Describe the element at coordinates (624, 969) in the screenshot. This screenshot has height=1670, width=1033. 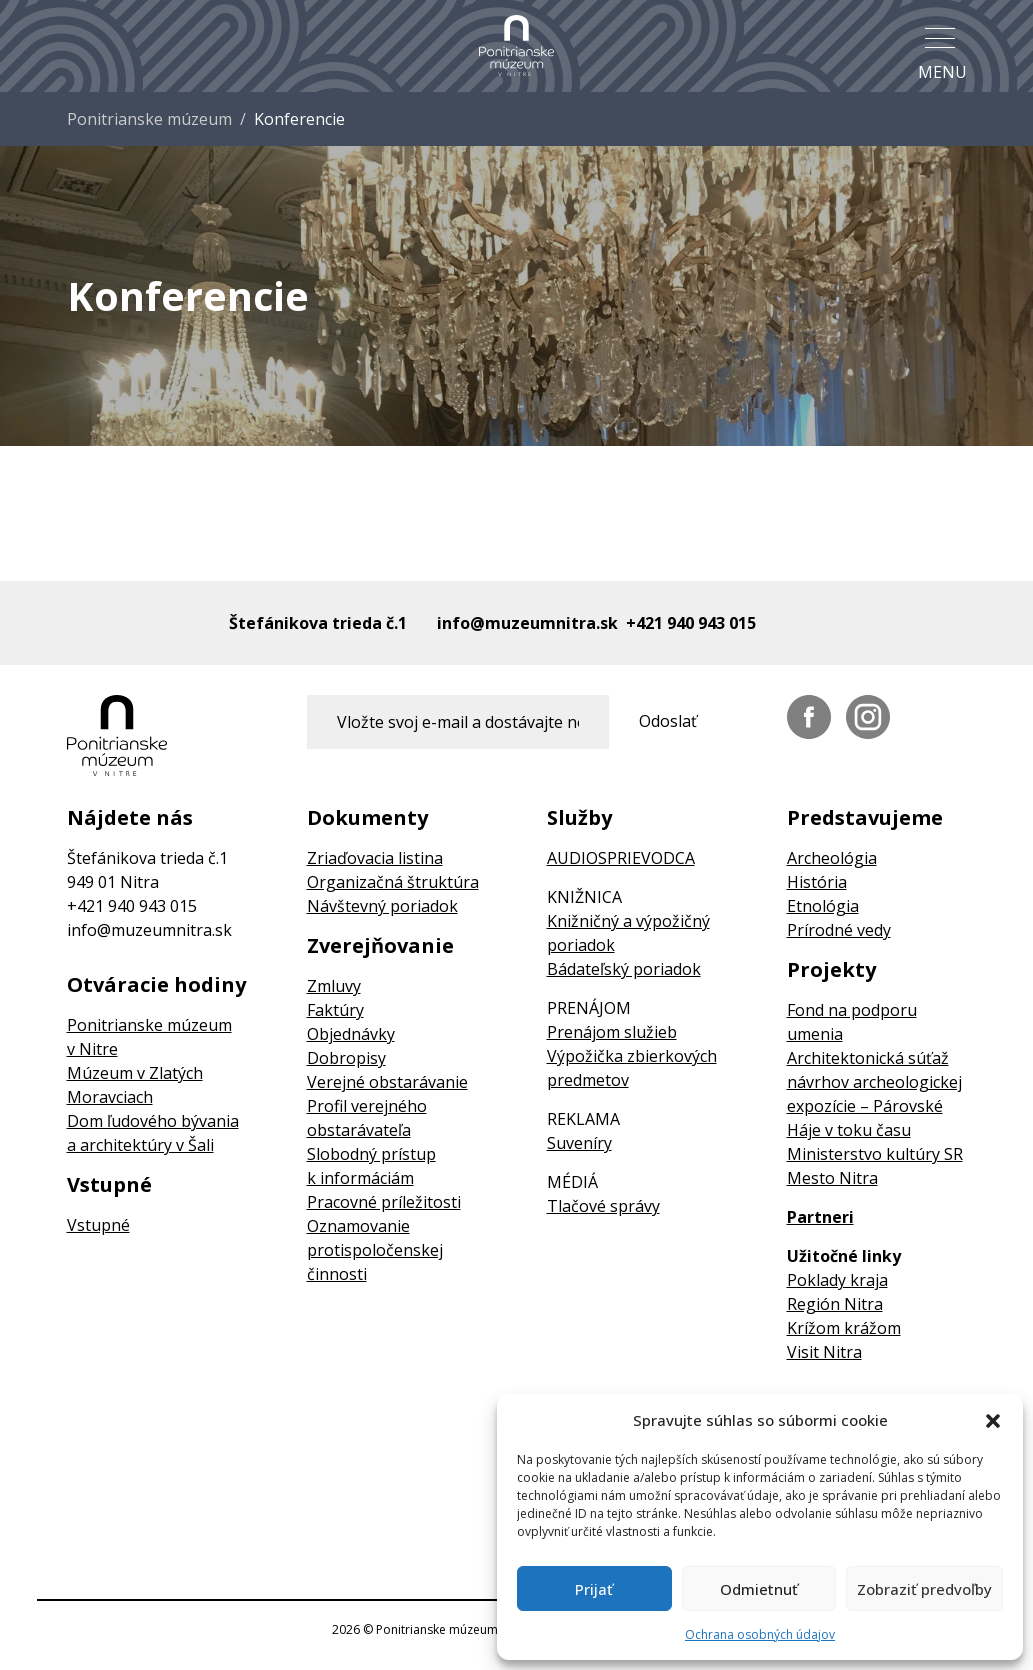
I see `Bádateľský poriadok` at that location.